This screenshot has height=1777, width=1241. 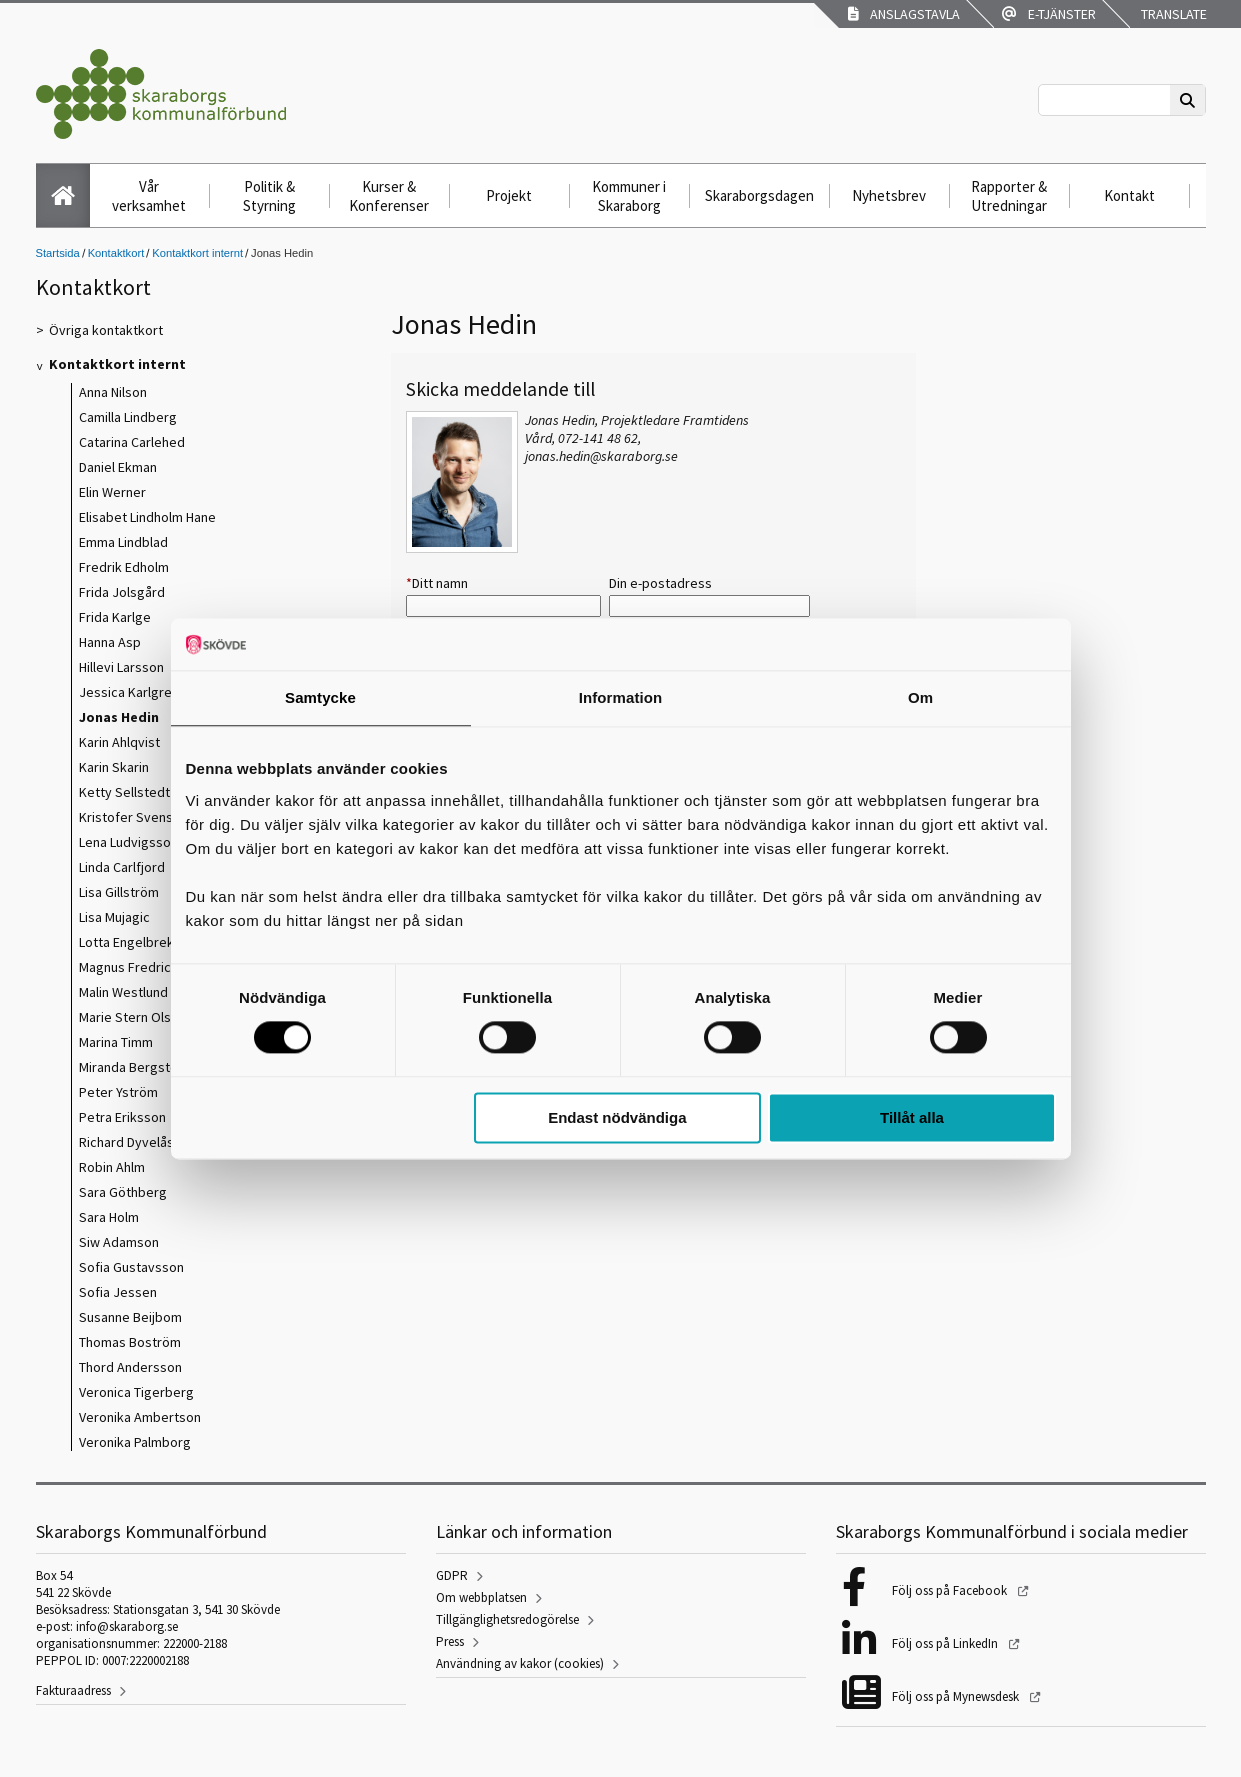 I want to click on GDPR, so click(x=452, y=1575).